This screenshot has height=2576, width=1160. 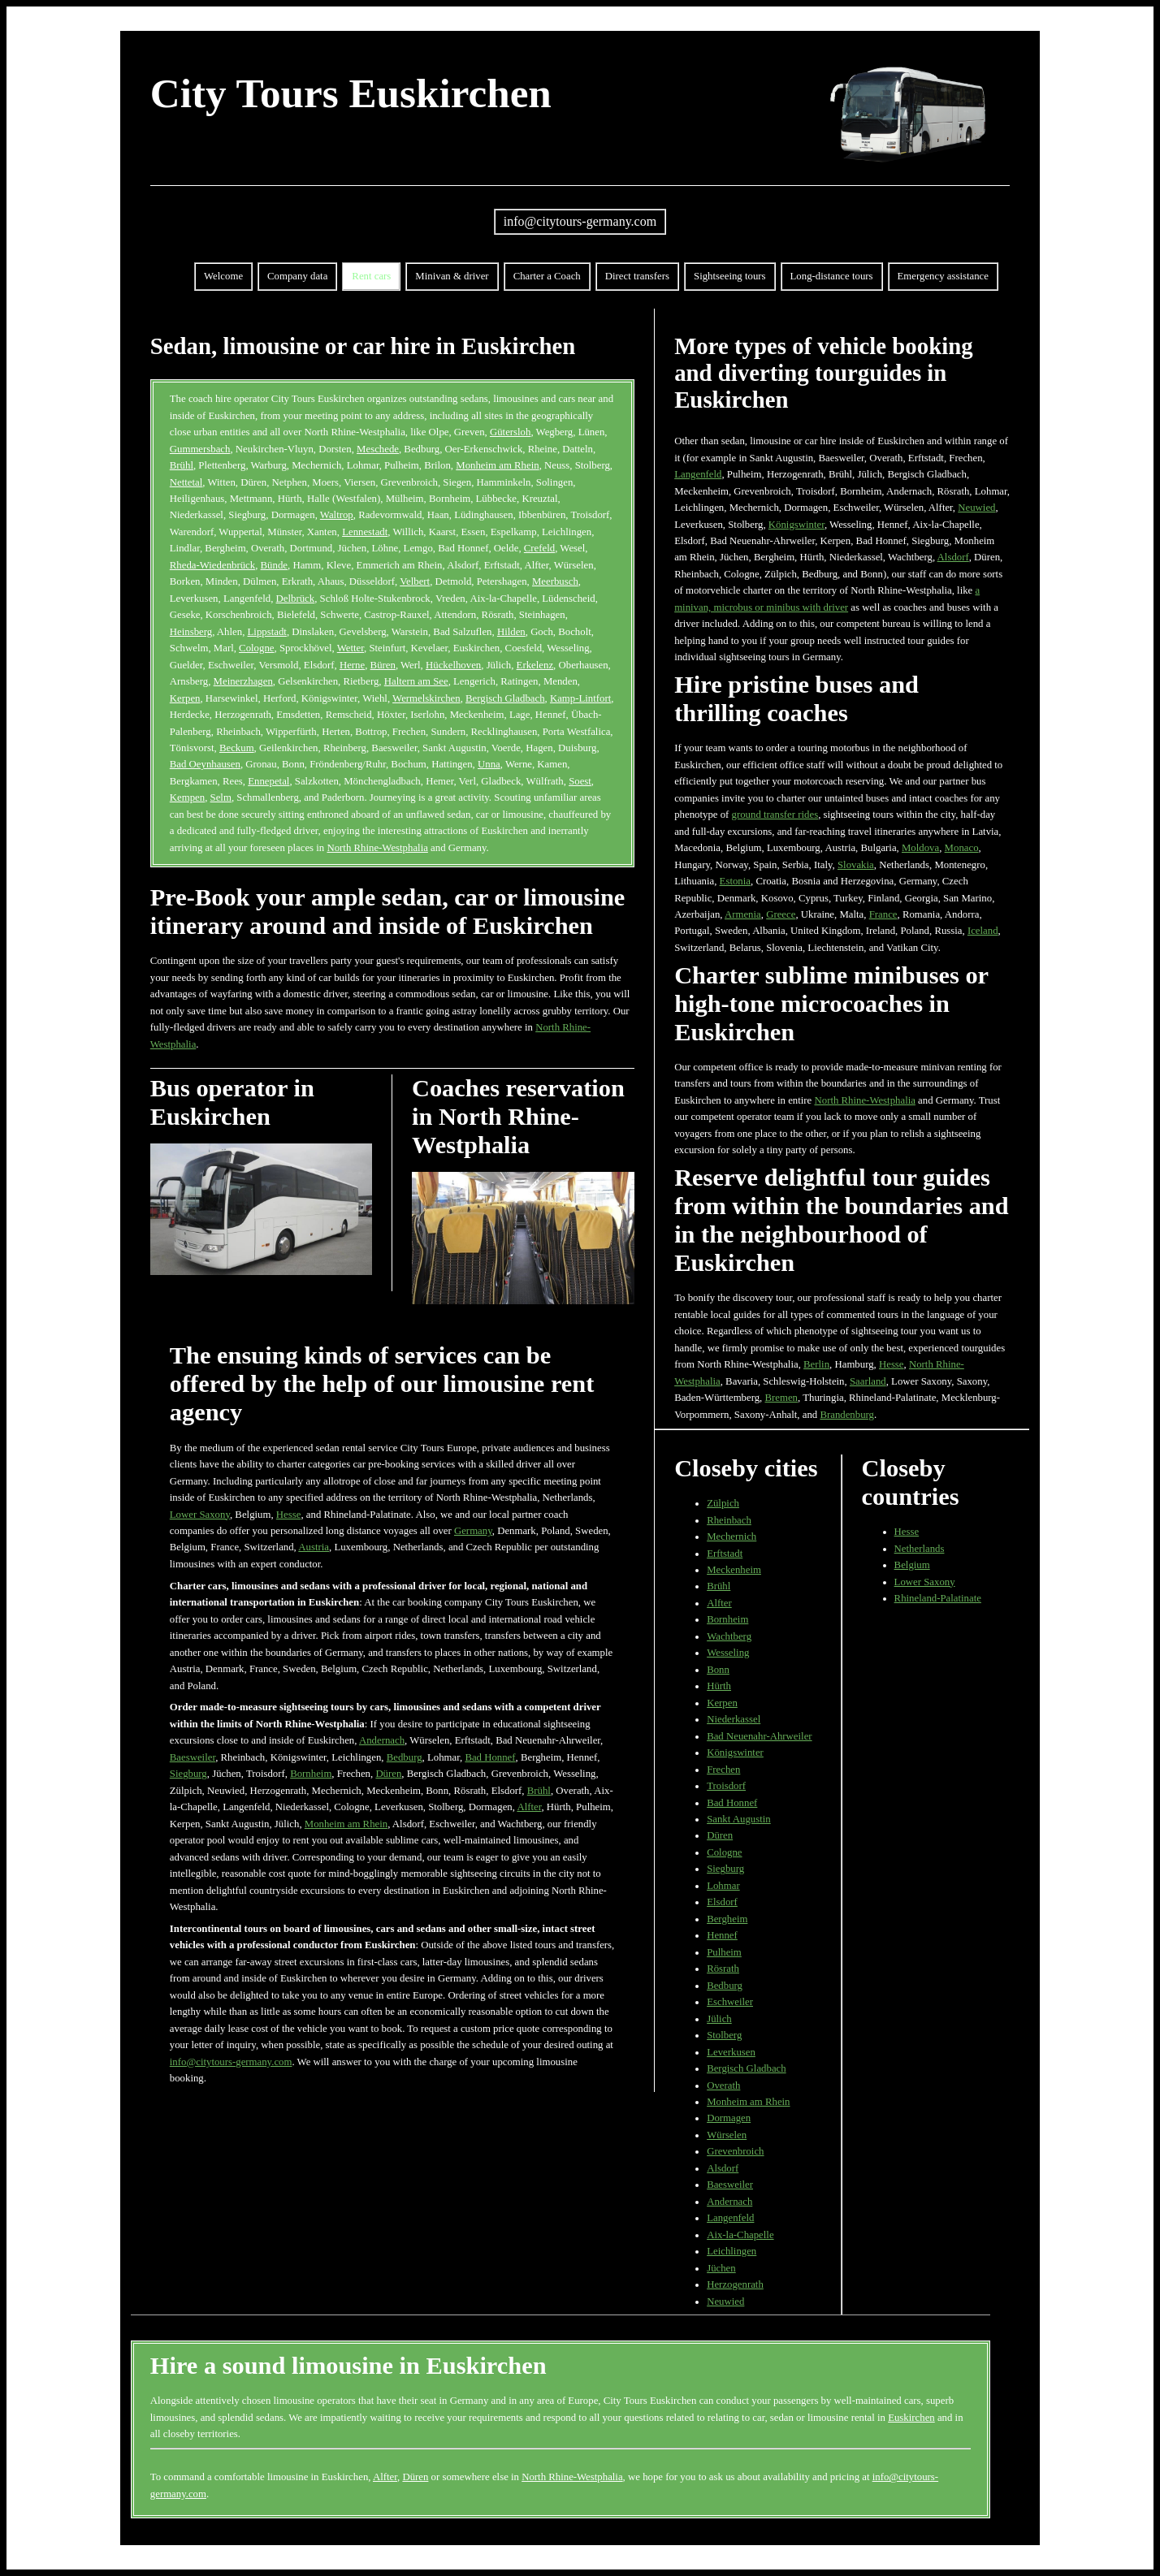 I want to click on Elsdorf, so click(x=722, y=1902).